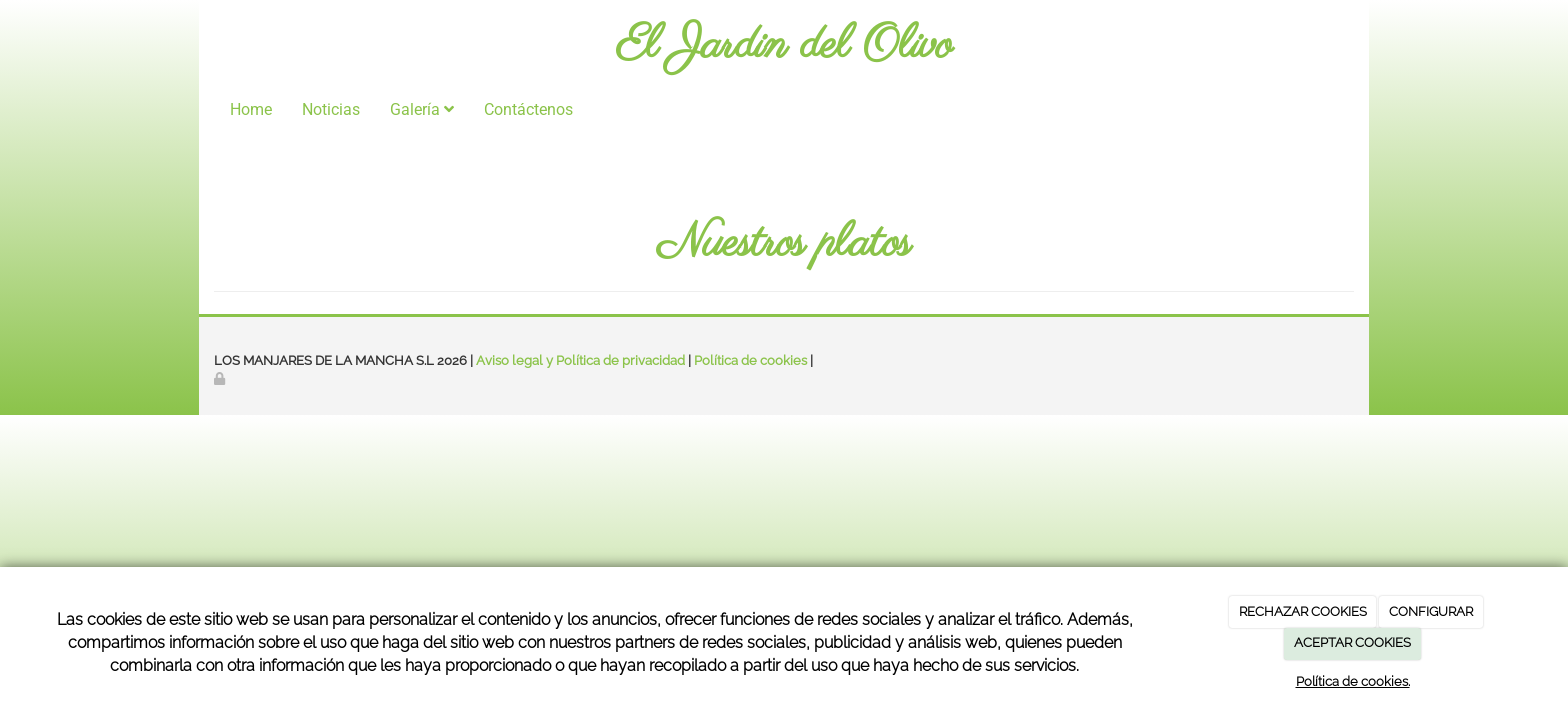 The width and height of the screenshot is (1568, 720). Describe the element at coordinates (528, 109) in the screenshot. I see `Contáctenos` at that location.